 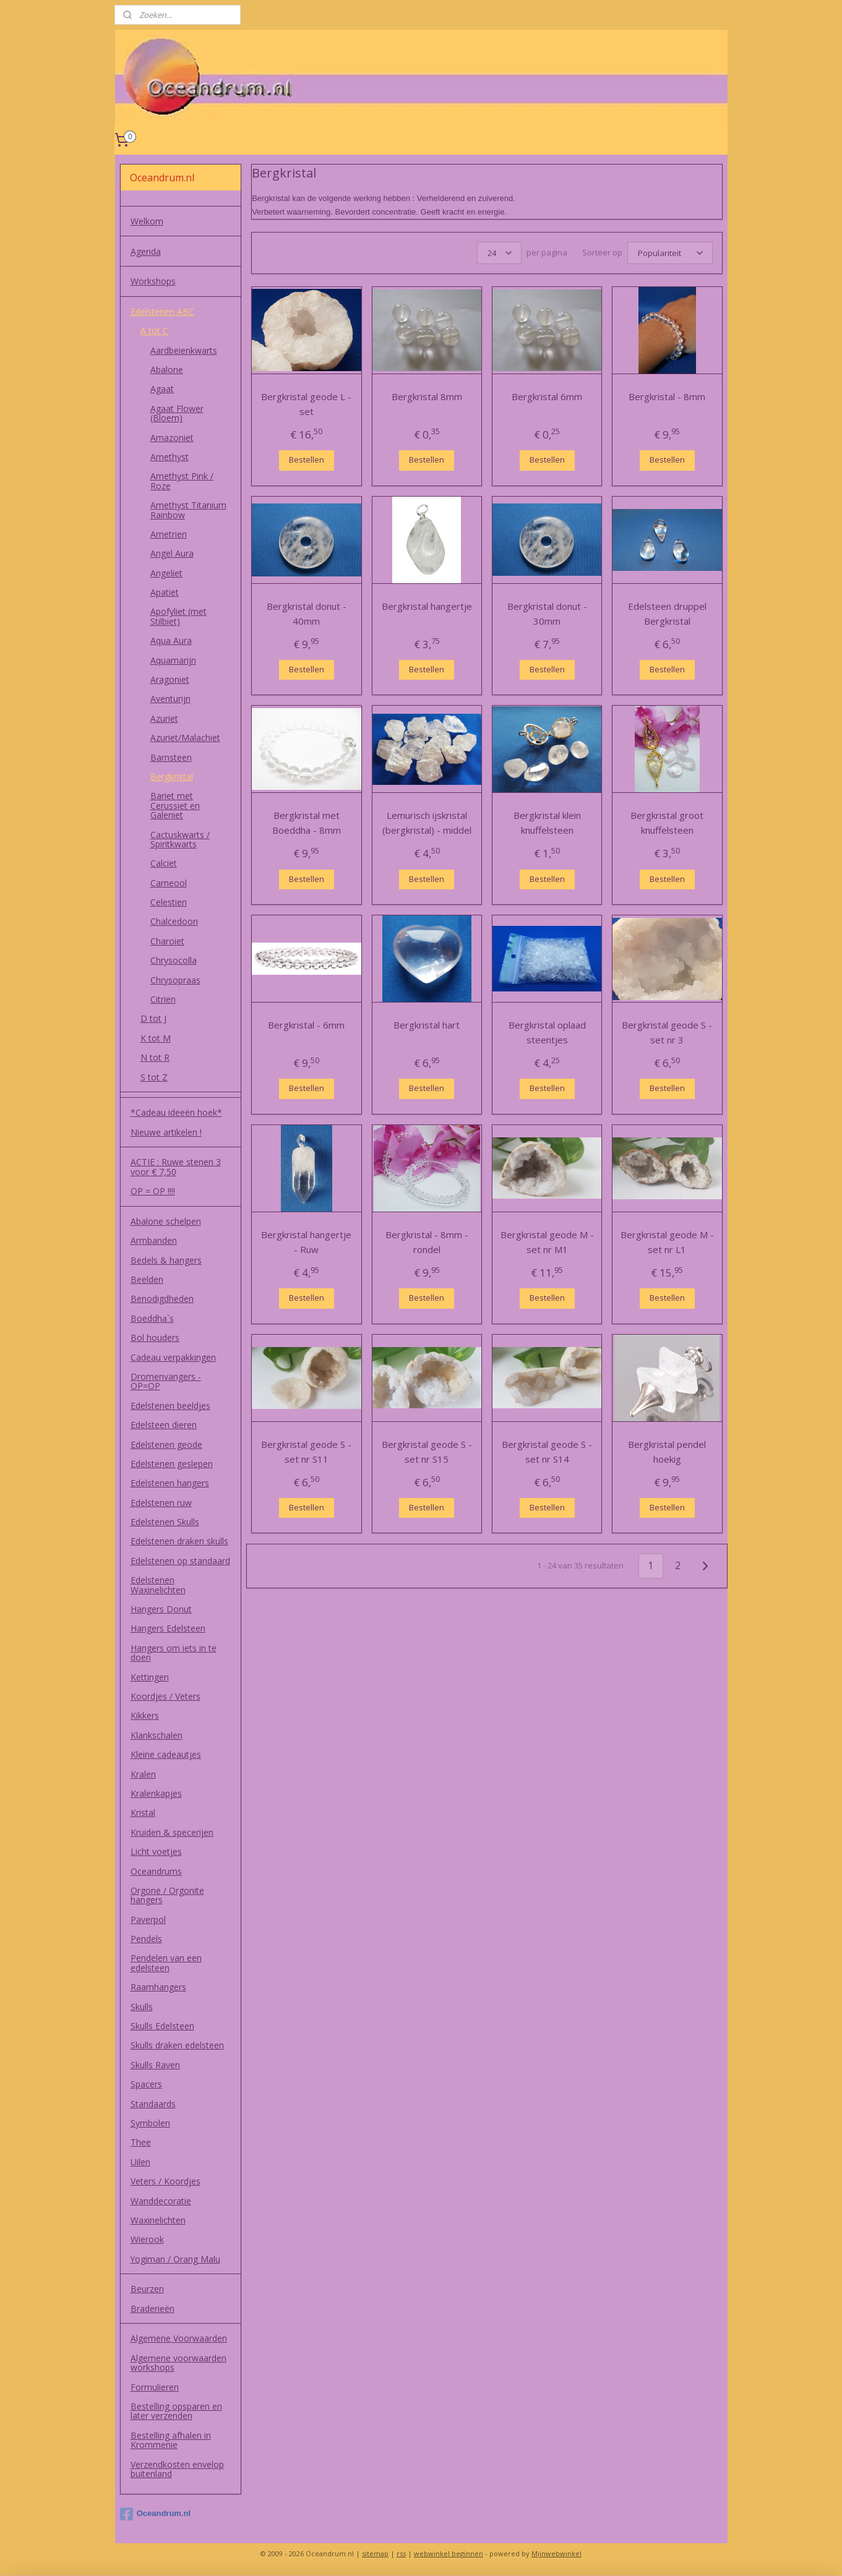 I want to click on Bergkristal 6mm, so click(x=547, y=396).